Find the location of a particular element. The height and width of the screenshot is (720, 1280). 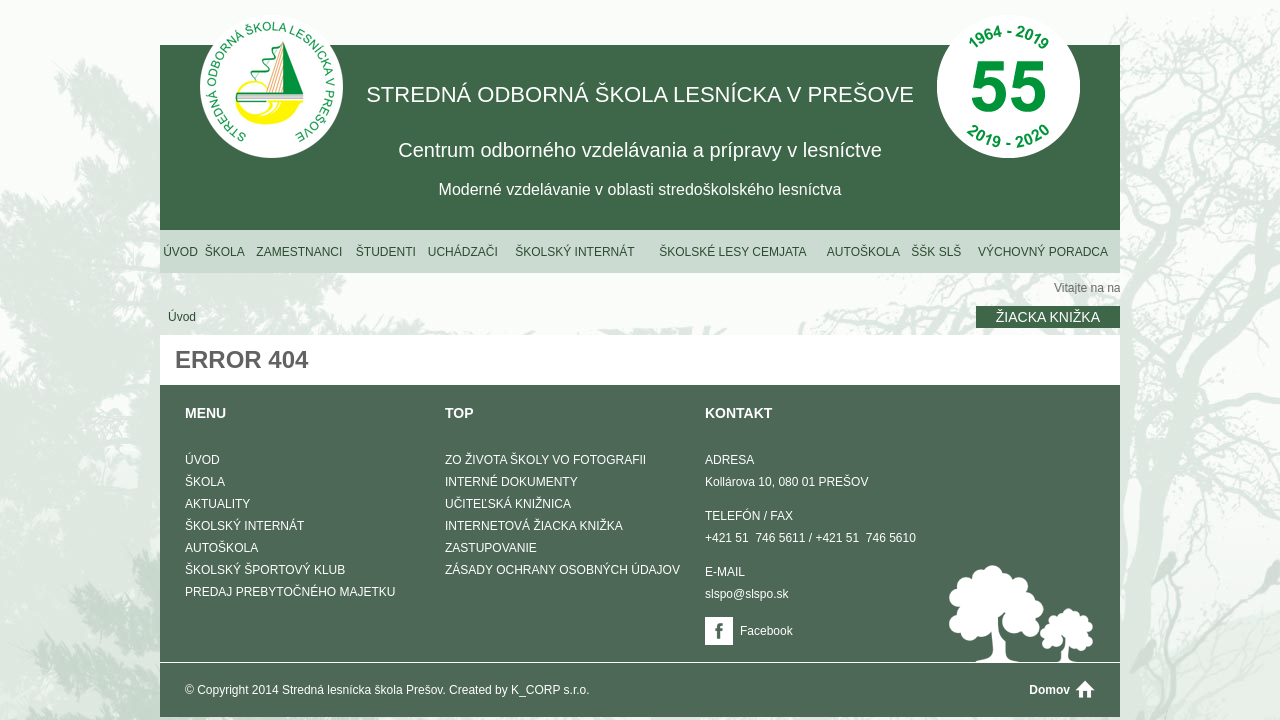

Učiteľská knižnica is located at coordinates (508, 504).